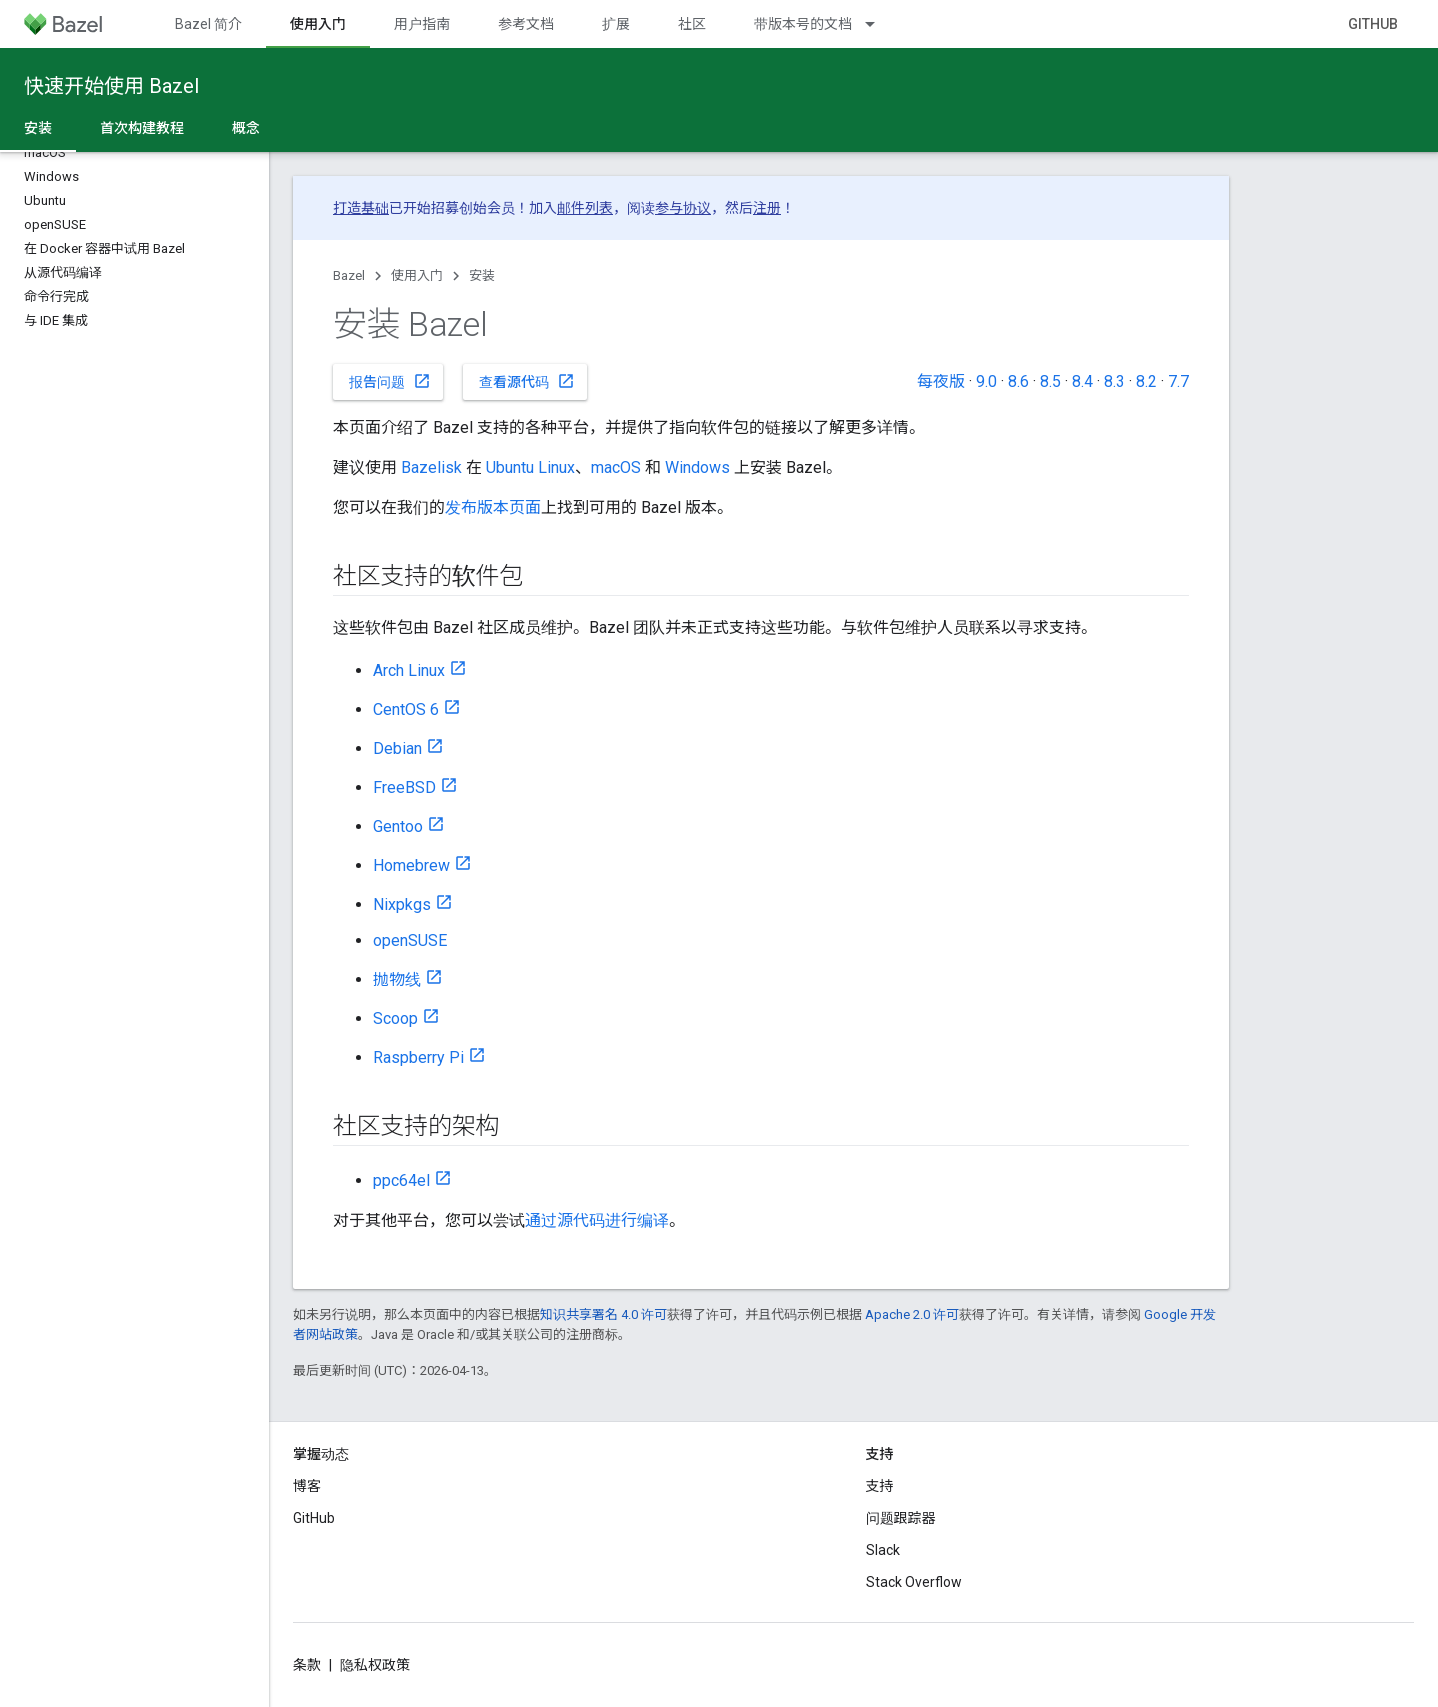 This screenshot has height=1707, width=1438. What do you see at coordinates (208, 24) in the screenshot?
I see `Bazel 简介` at bounding box center [208, 24].